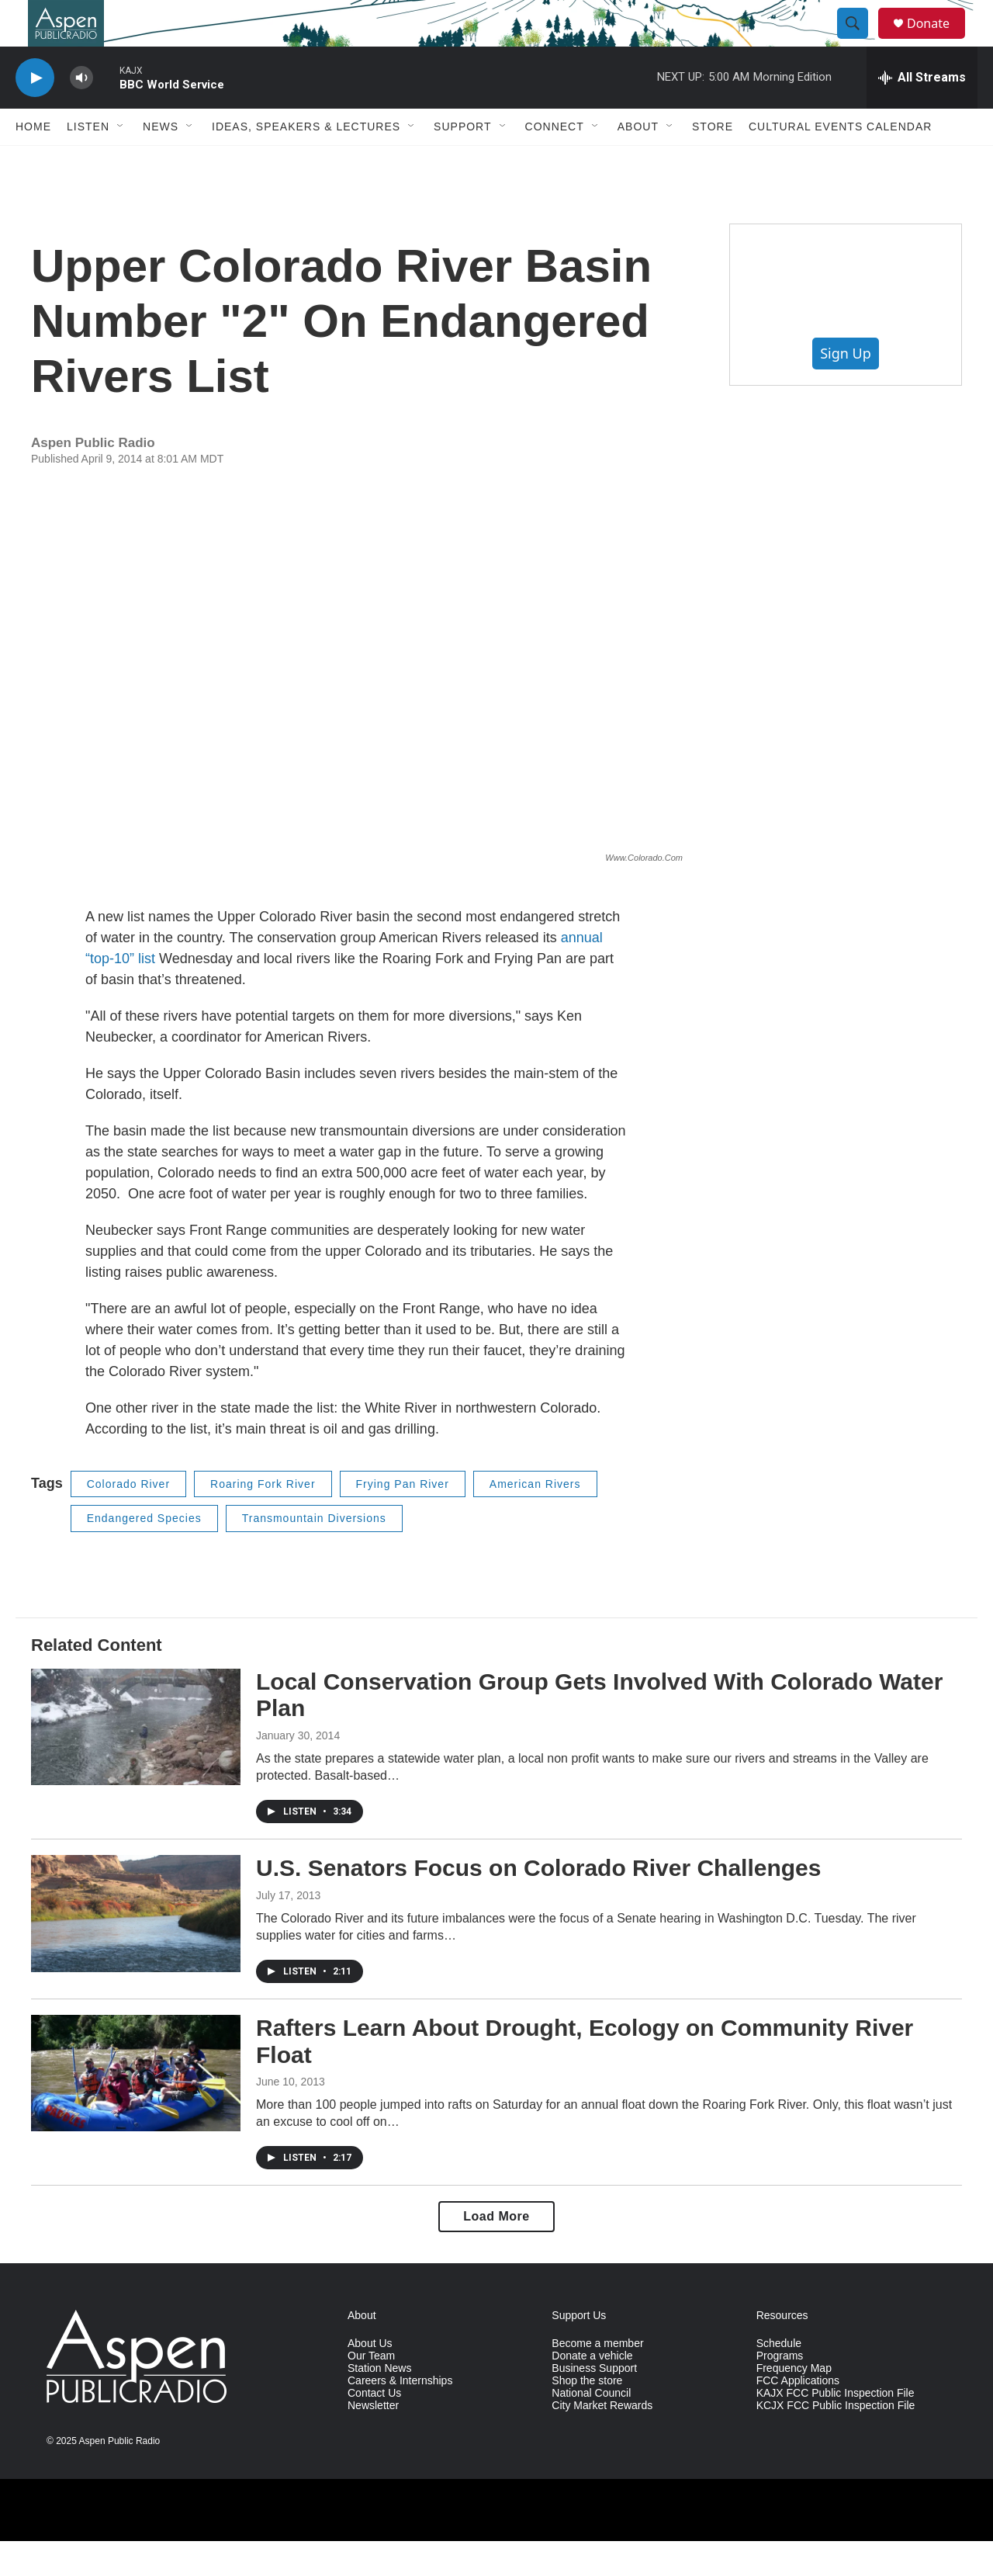 This screenshot has width=993, height=2576. I want to click on Newsletter, so click(373, 2440).